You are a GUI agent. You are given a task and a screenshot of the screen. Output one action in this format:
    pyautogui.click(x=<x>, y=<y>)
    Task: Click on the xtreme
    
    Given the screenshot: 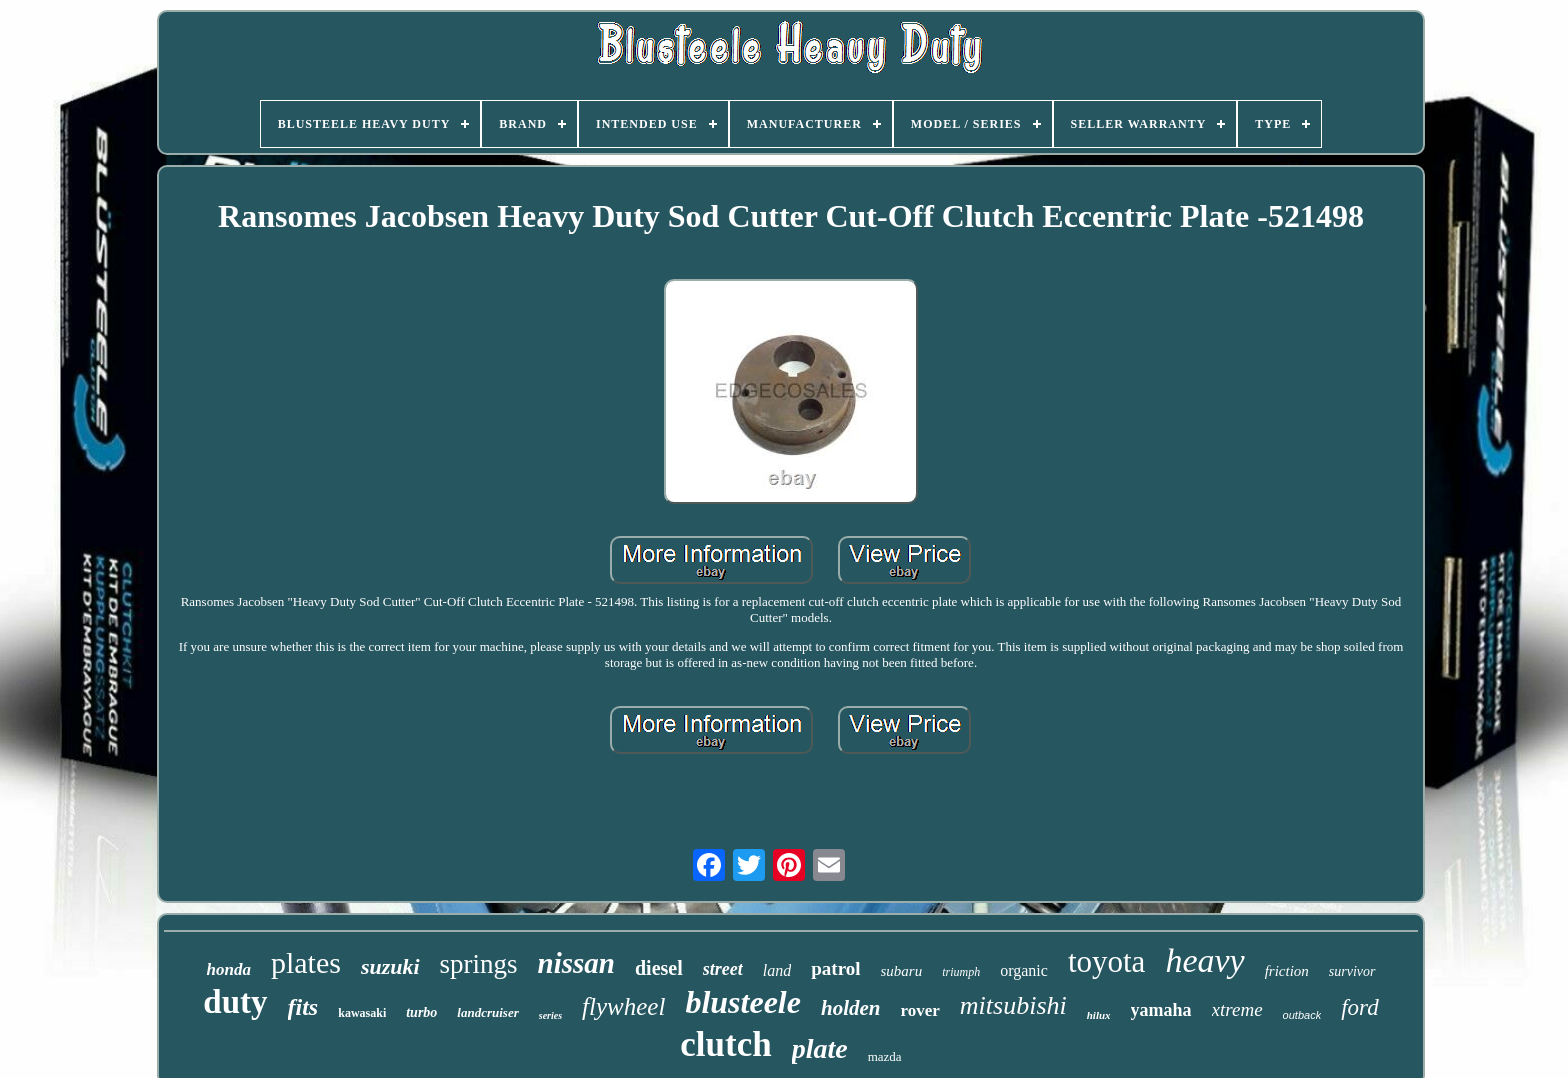 What is the action you would take?
    pyautogui.click(x=1237, y=1009)
    